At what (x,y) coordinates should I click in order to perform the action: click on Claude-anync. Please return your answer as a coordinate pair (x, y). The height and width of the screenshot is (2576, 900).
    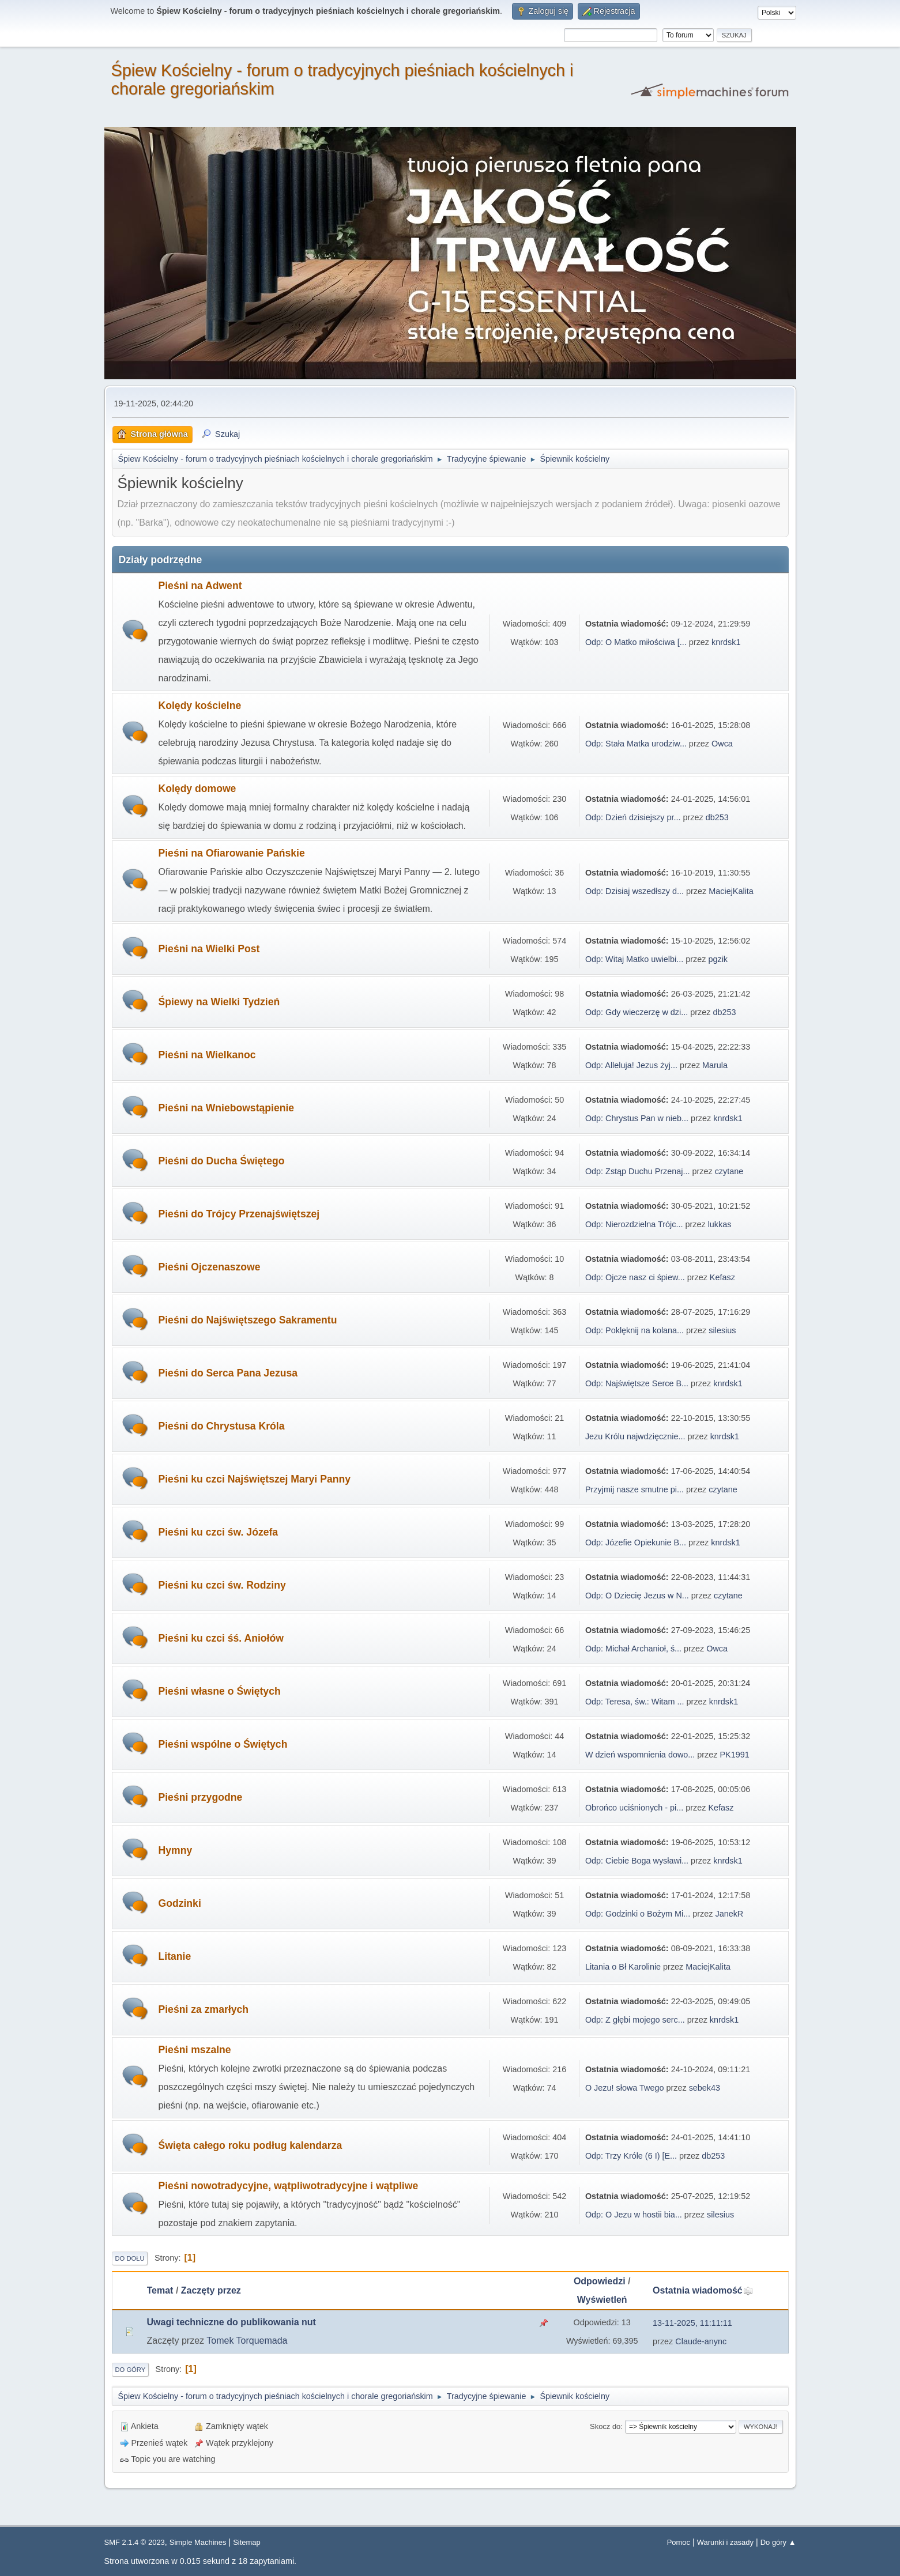
    Looking at the image, I should click on (700, 2341).